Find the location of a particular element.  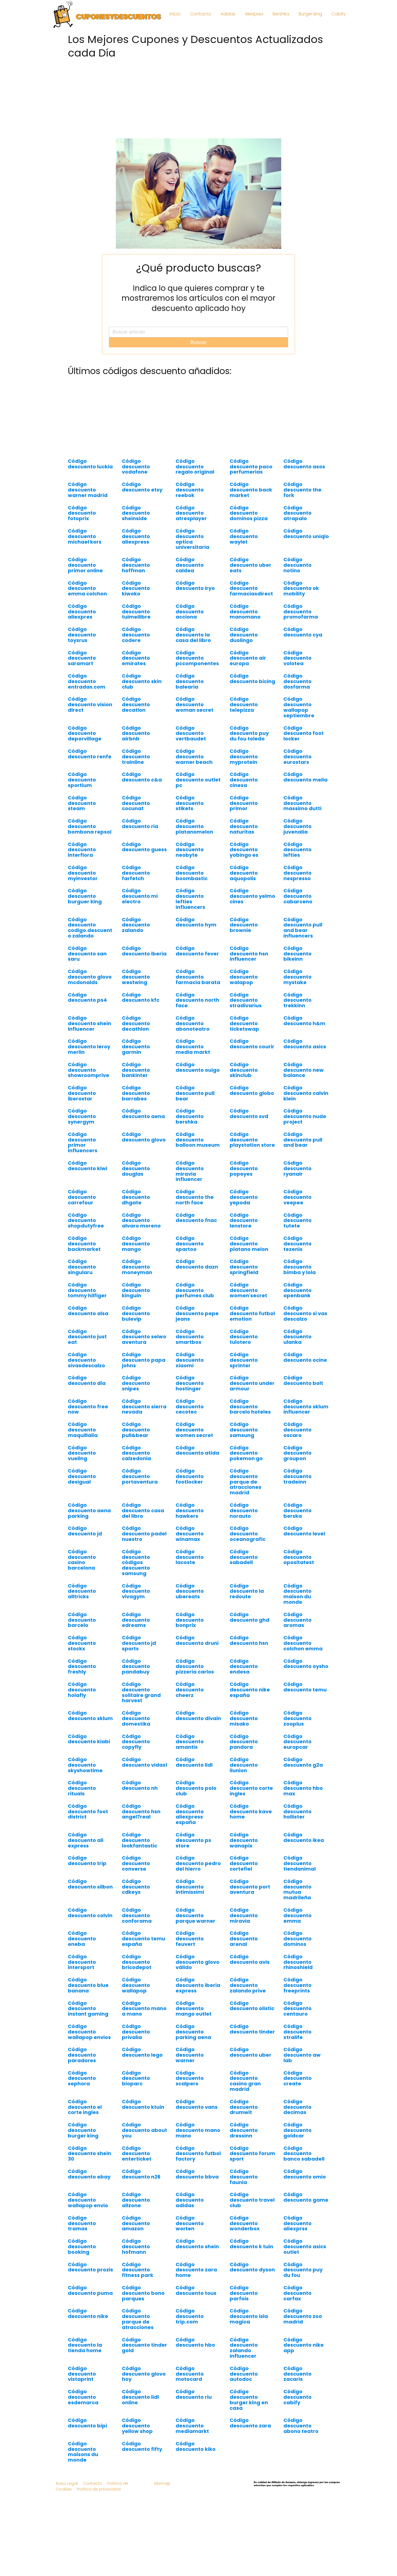

Aliexpres is located at coordinates (254, 14).